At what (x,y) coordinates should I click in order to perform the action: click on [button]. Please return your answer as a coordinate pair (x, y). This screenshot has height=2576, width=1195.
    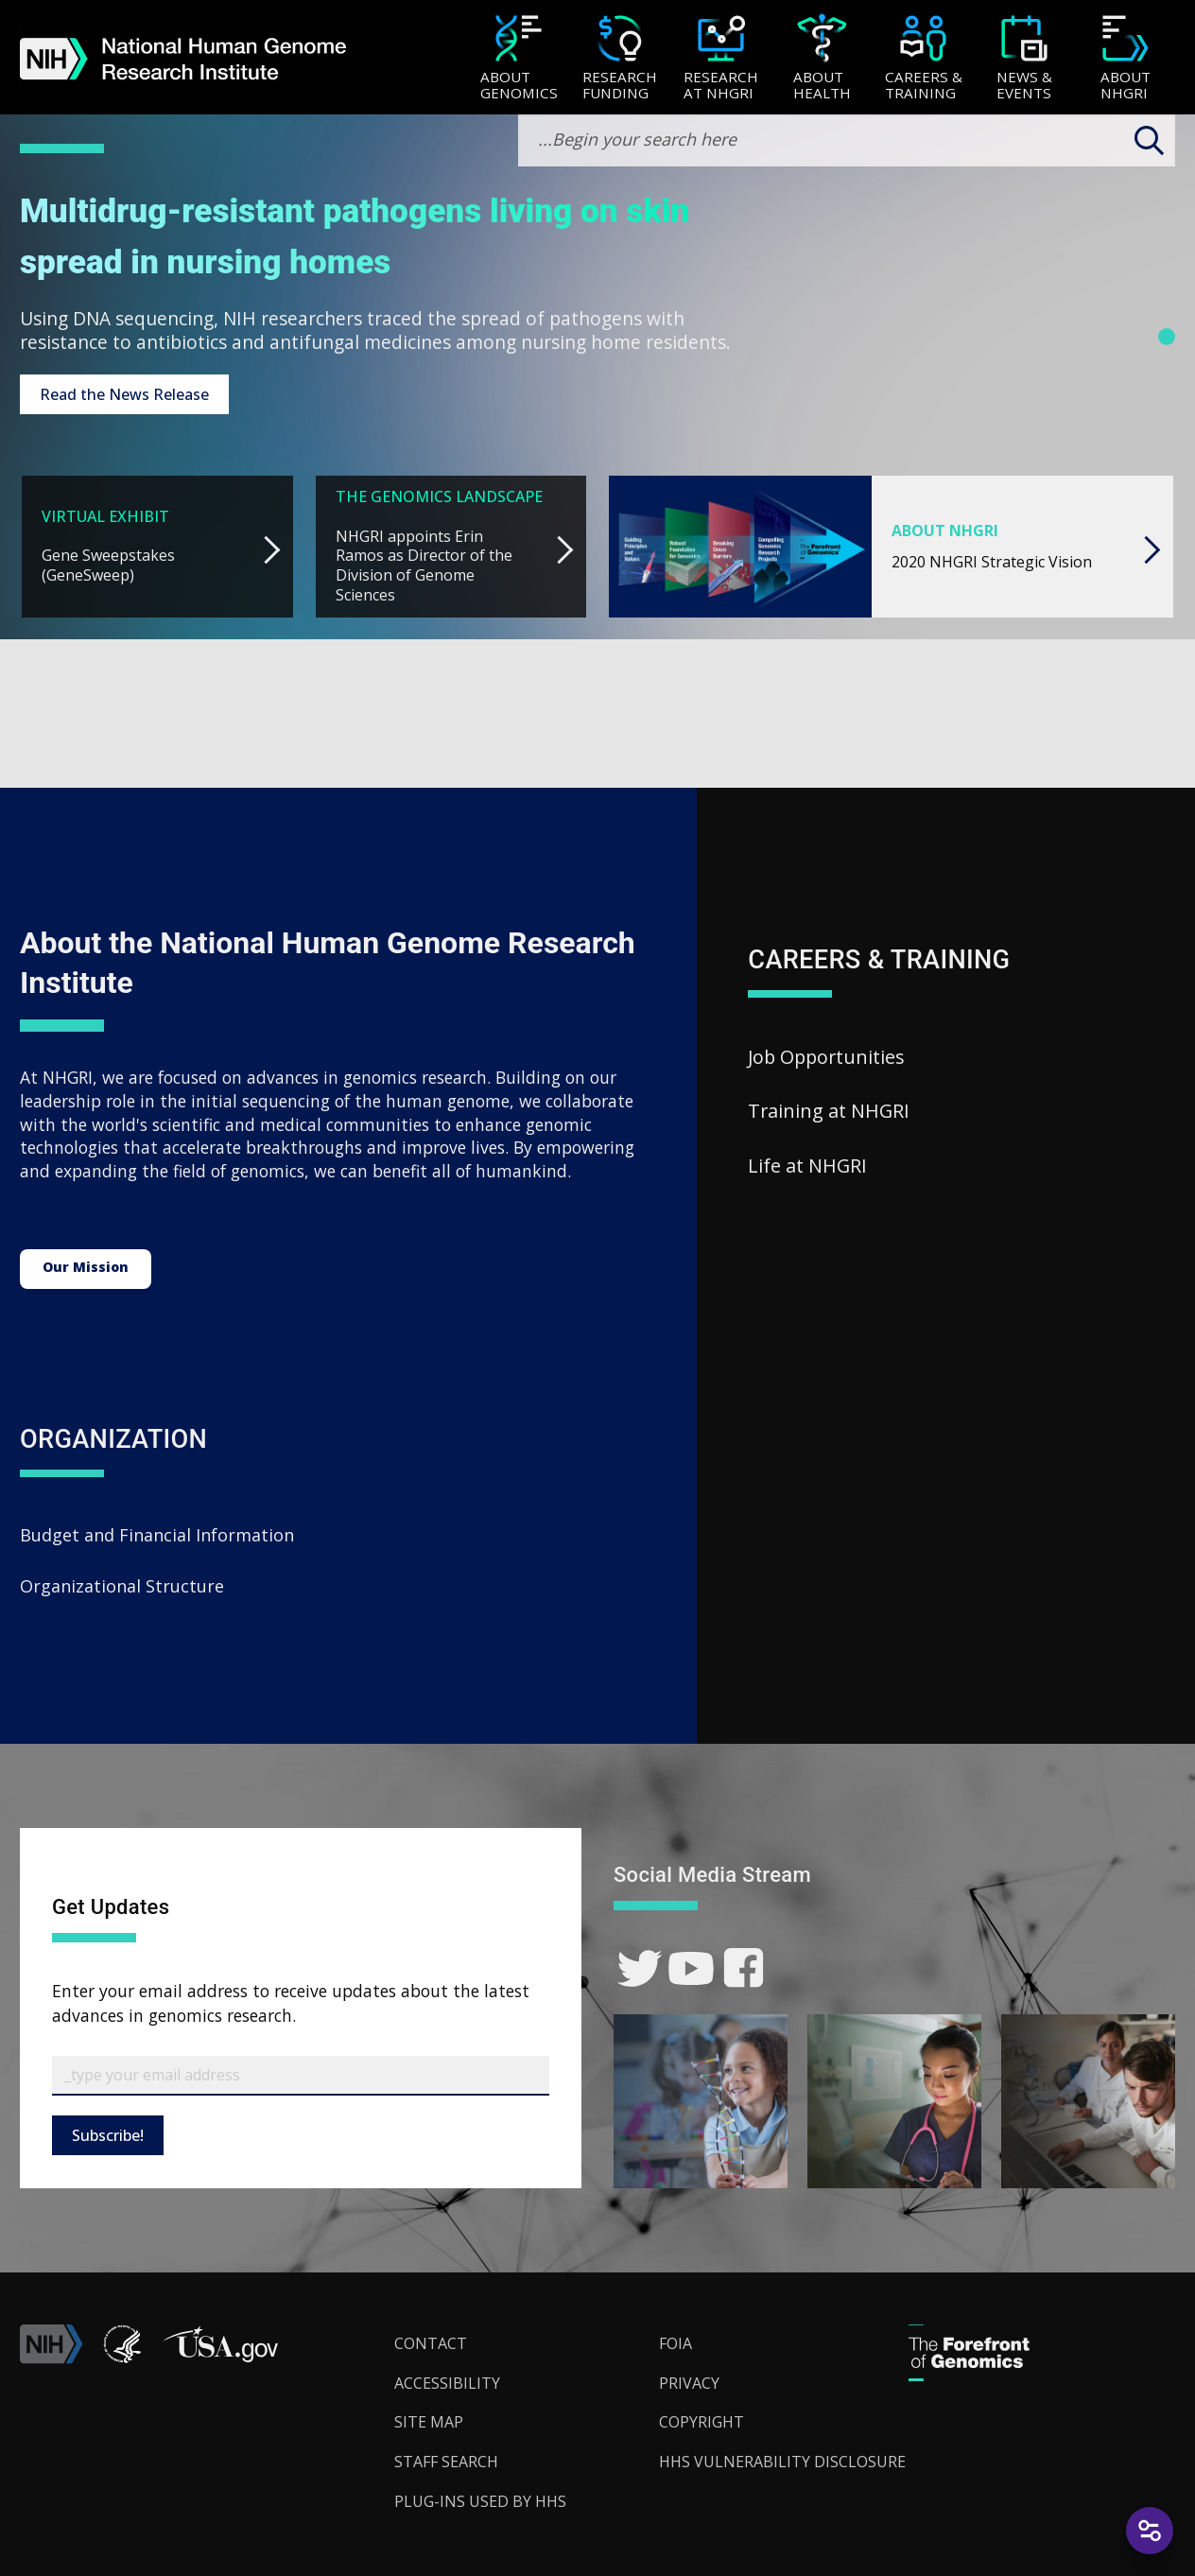
    Looking at the image, I should click on (220, 2358).